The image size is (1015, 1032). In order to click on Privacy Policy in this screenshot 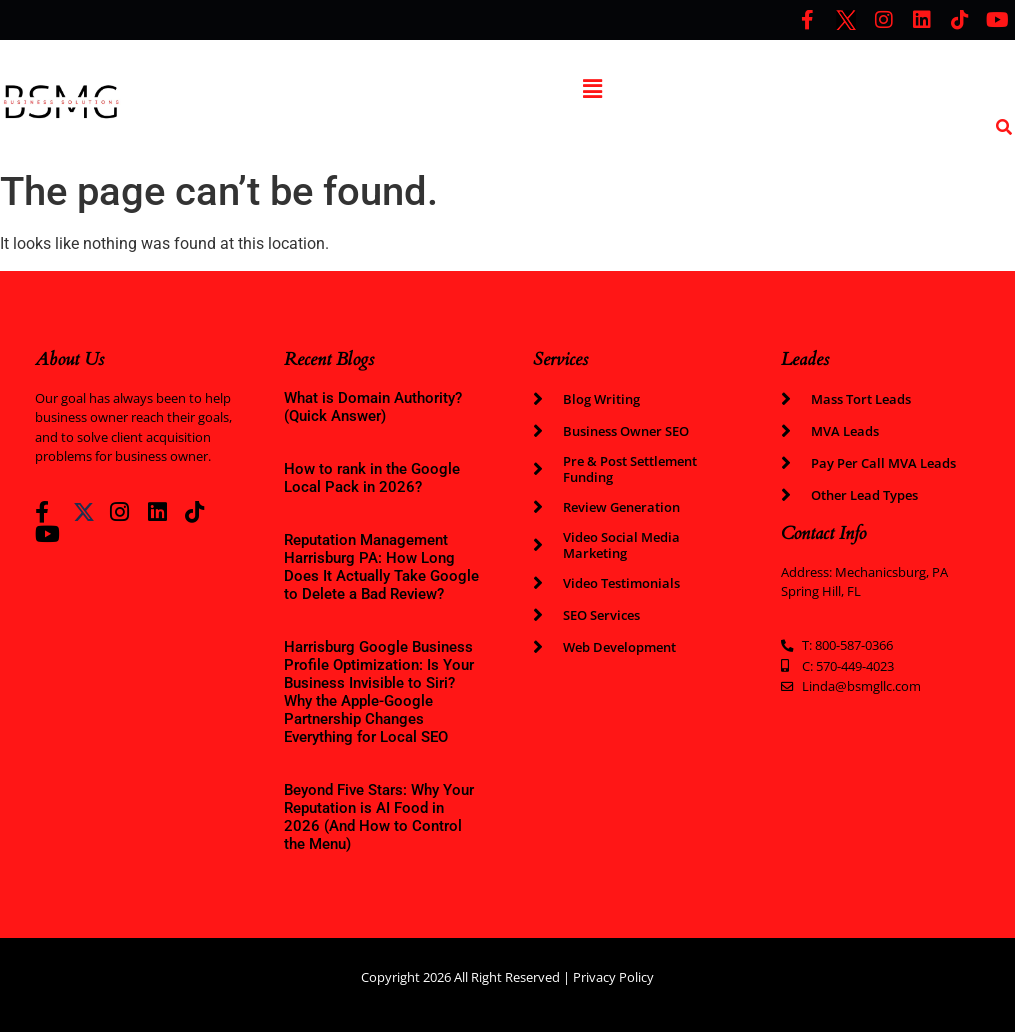, I will do `click(613, 977)`.